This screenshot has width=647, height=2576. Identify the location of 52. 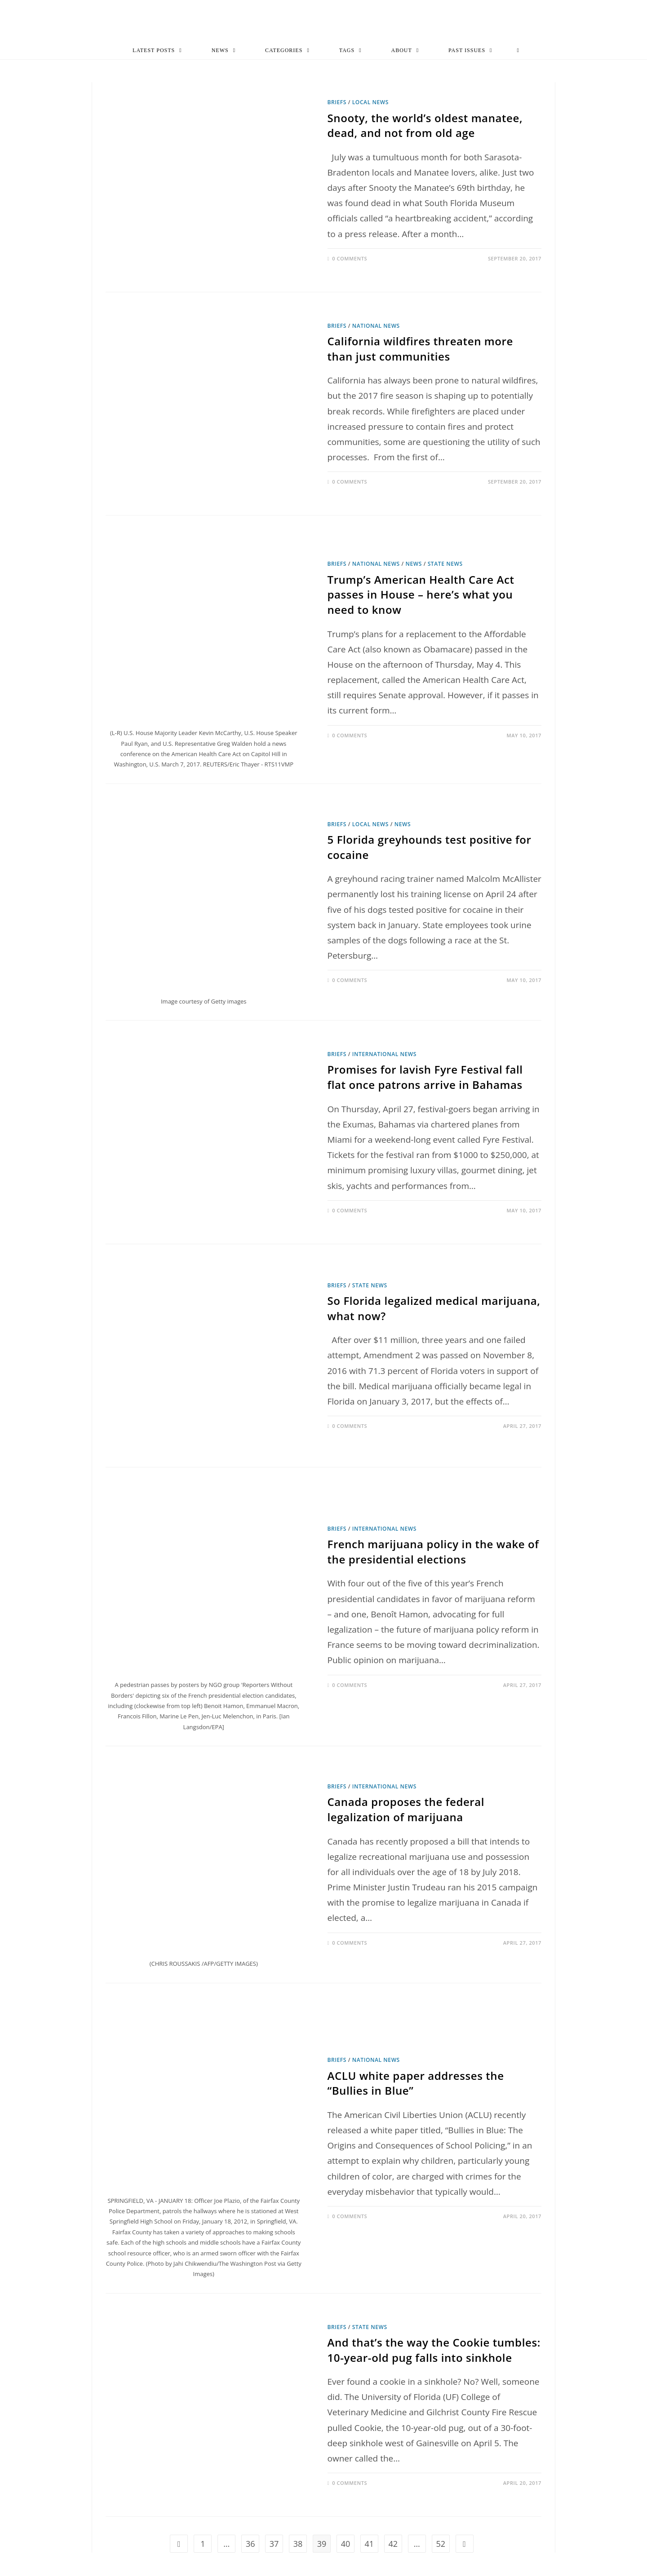
(440, 2544).